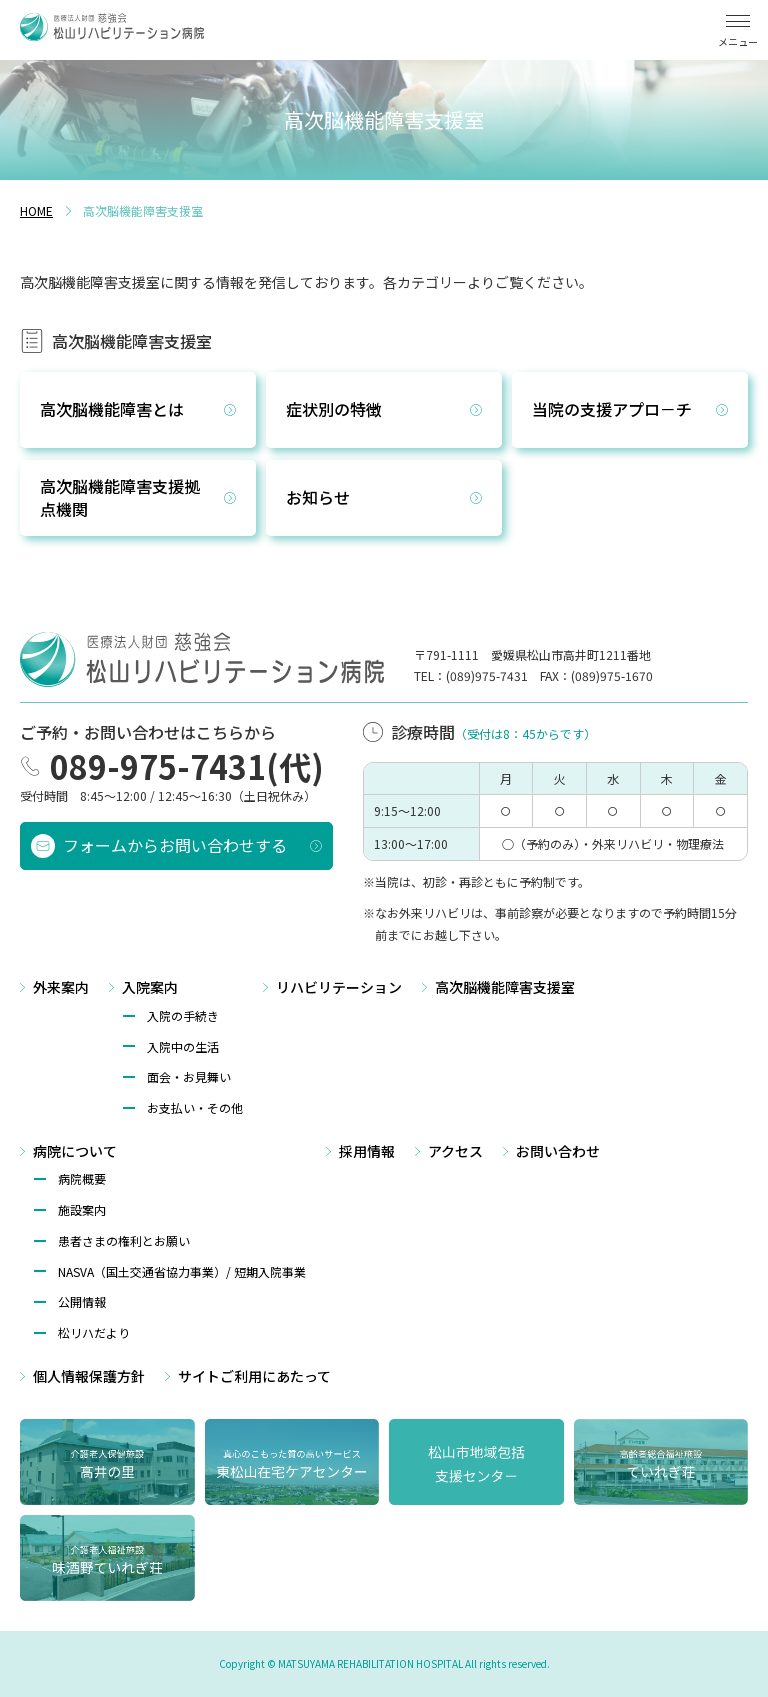 This screenshot has height=1697, width=768. Describe the element at coordinates (558, 1151) in the screenshot. I see `お問い合わせ` at that location.